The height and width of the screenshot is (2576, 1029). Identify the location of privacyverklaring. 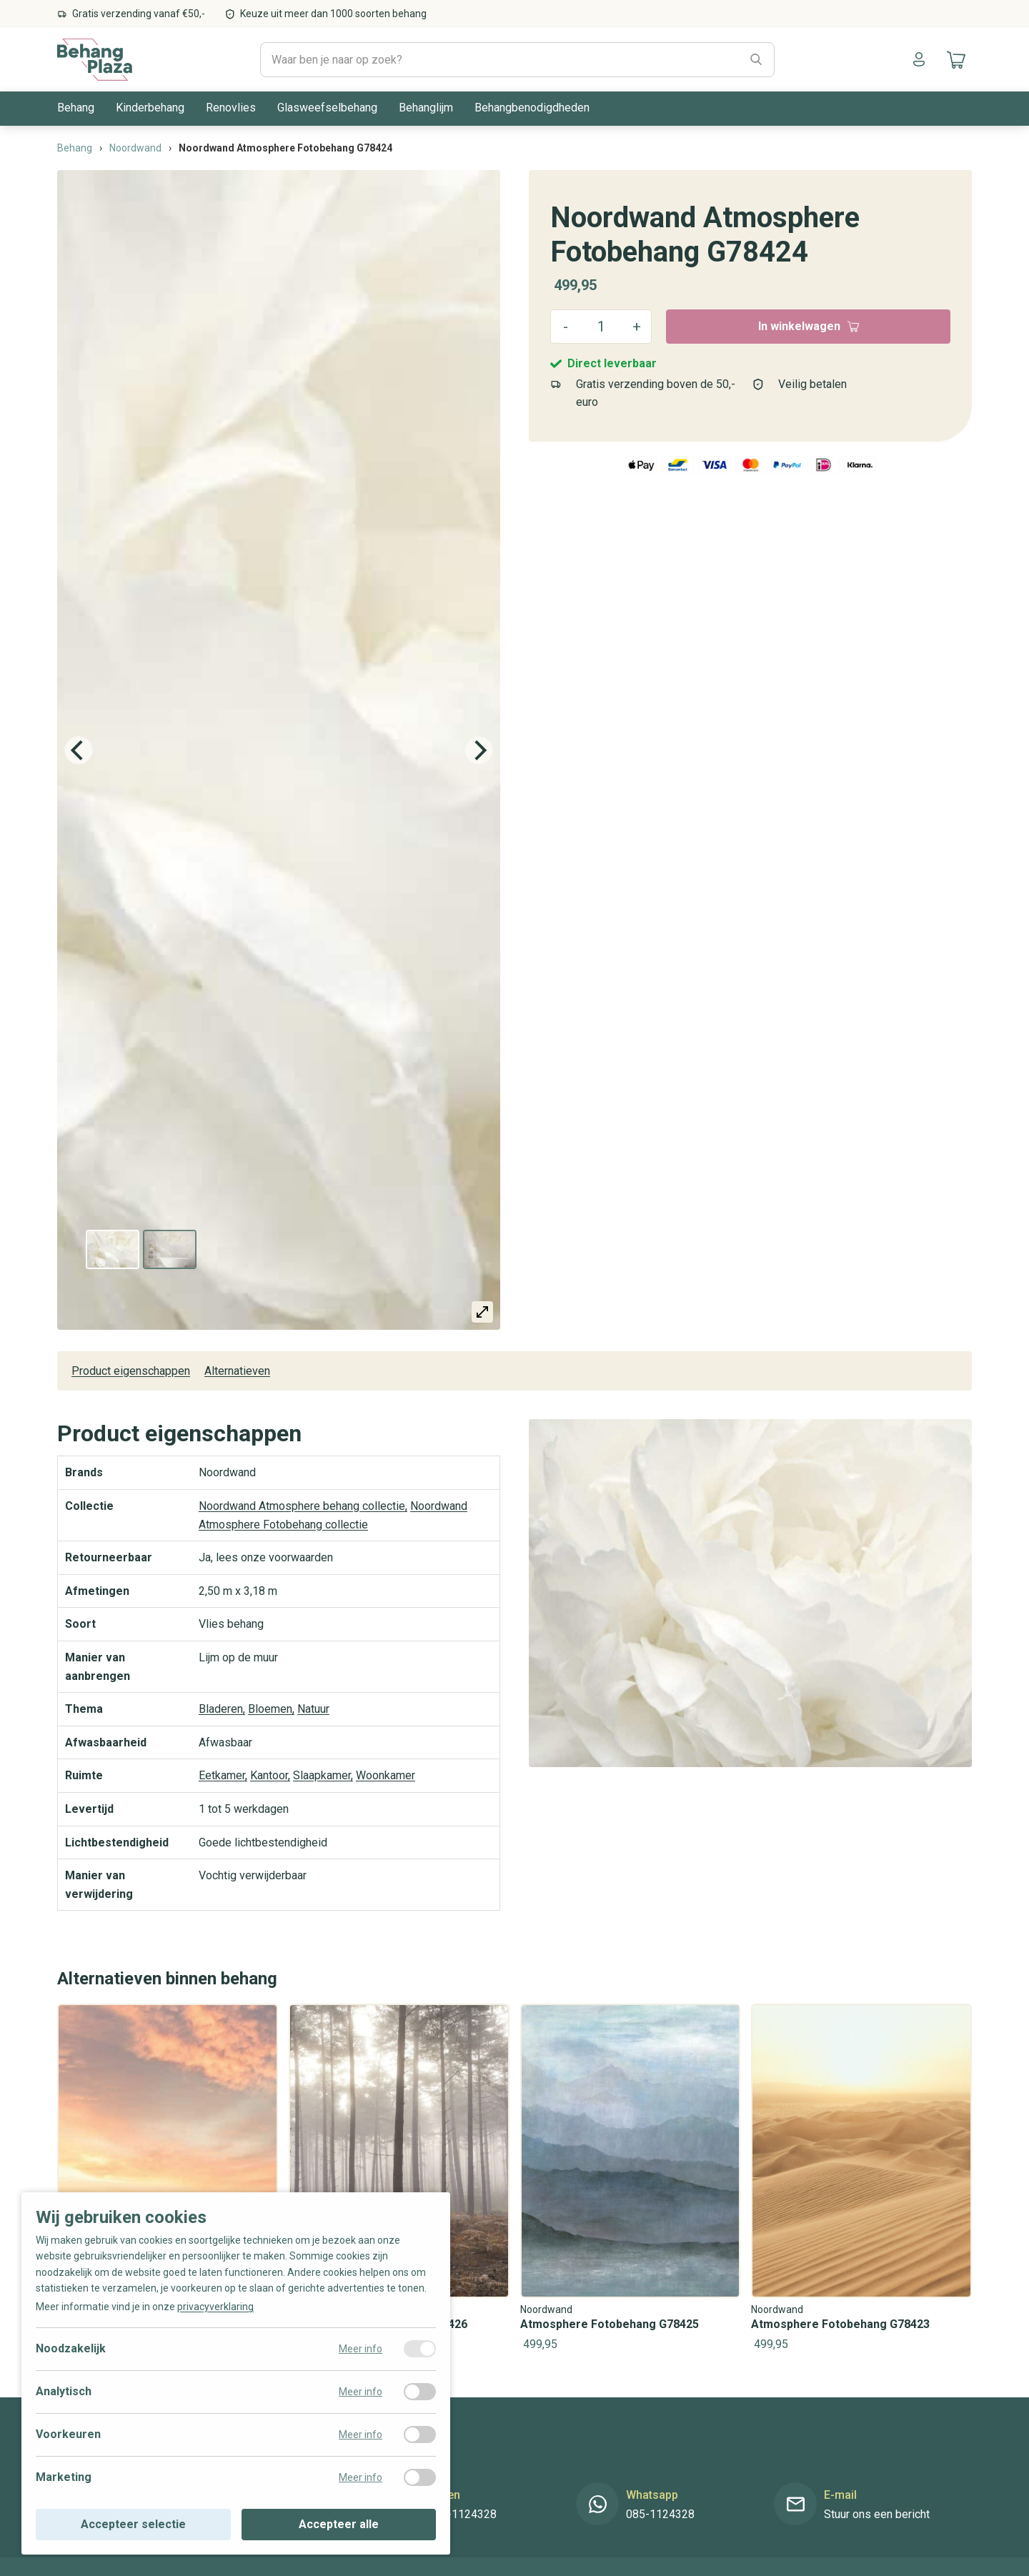
(215, 2306).